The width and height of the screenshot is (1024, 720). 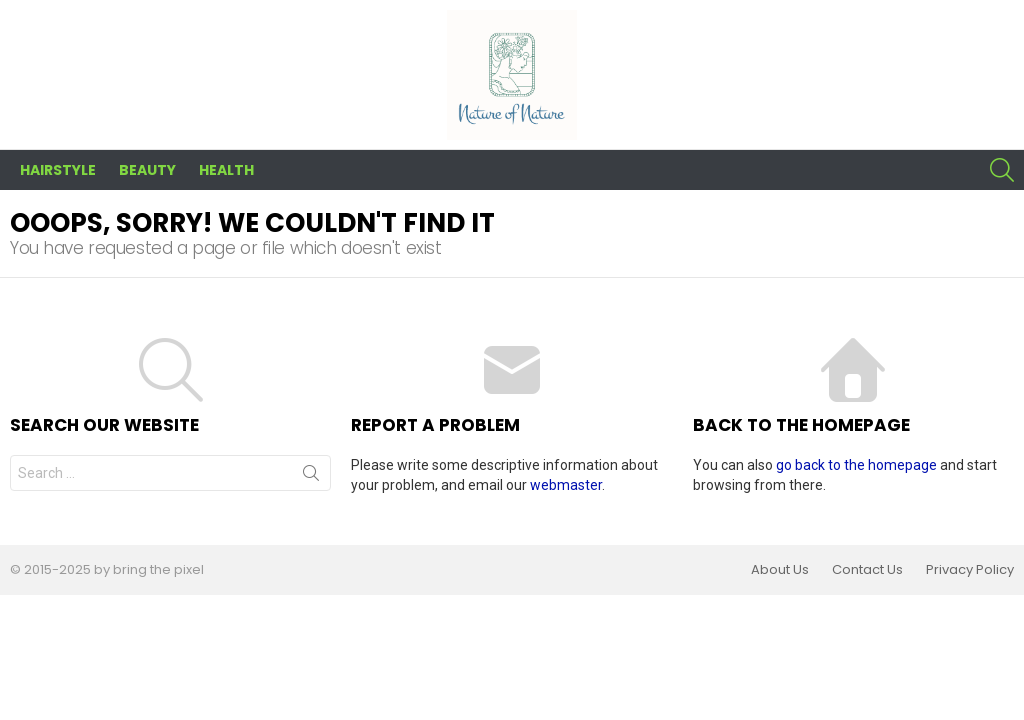 What do you see at coordinates (226, 170) in the screenshot?
I see `Health` at bounding box center [226, 170].